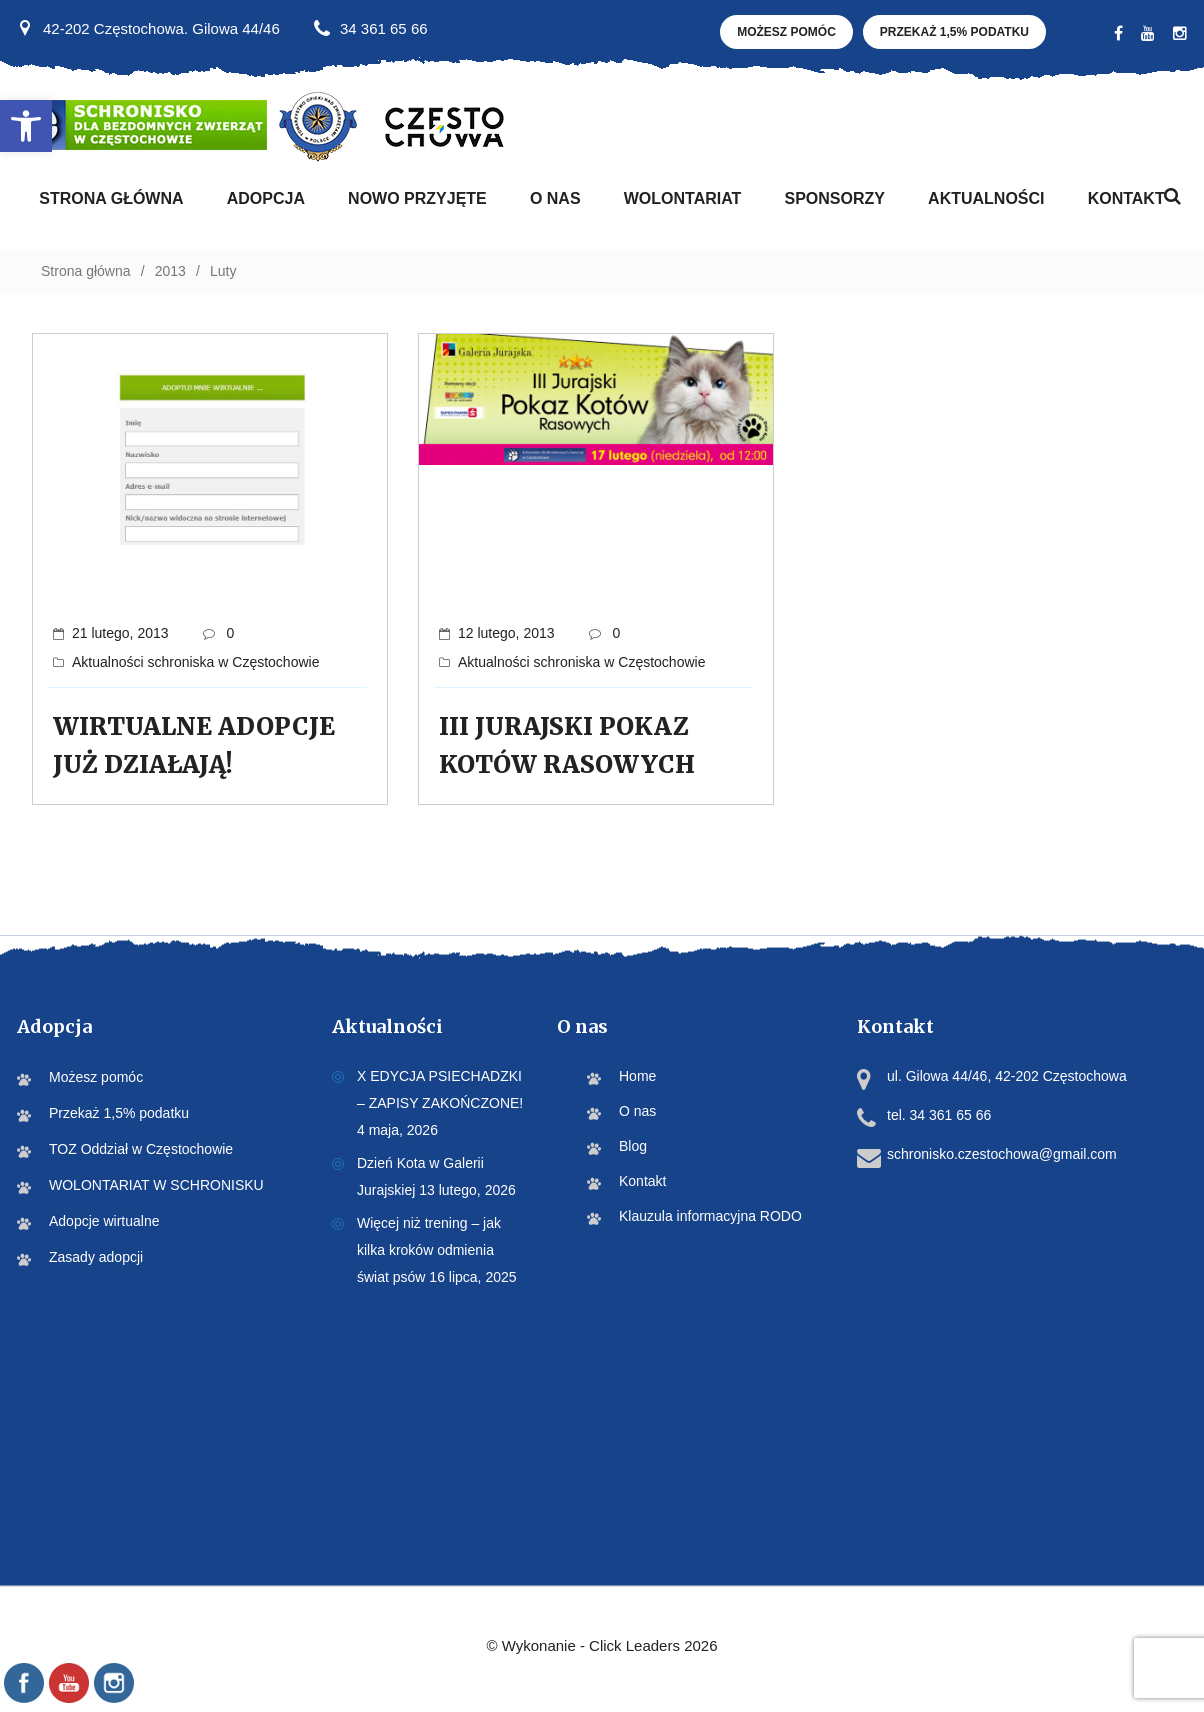 The height and width of the screenshot is (1712, 1204). I want to click on 21 lutego, 2013, so click(120, 633).